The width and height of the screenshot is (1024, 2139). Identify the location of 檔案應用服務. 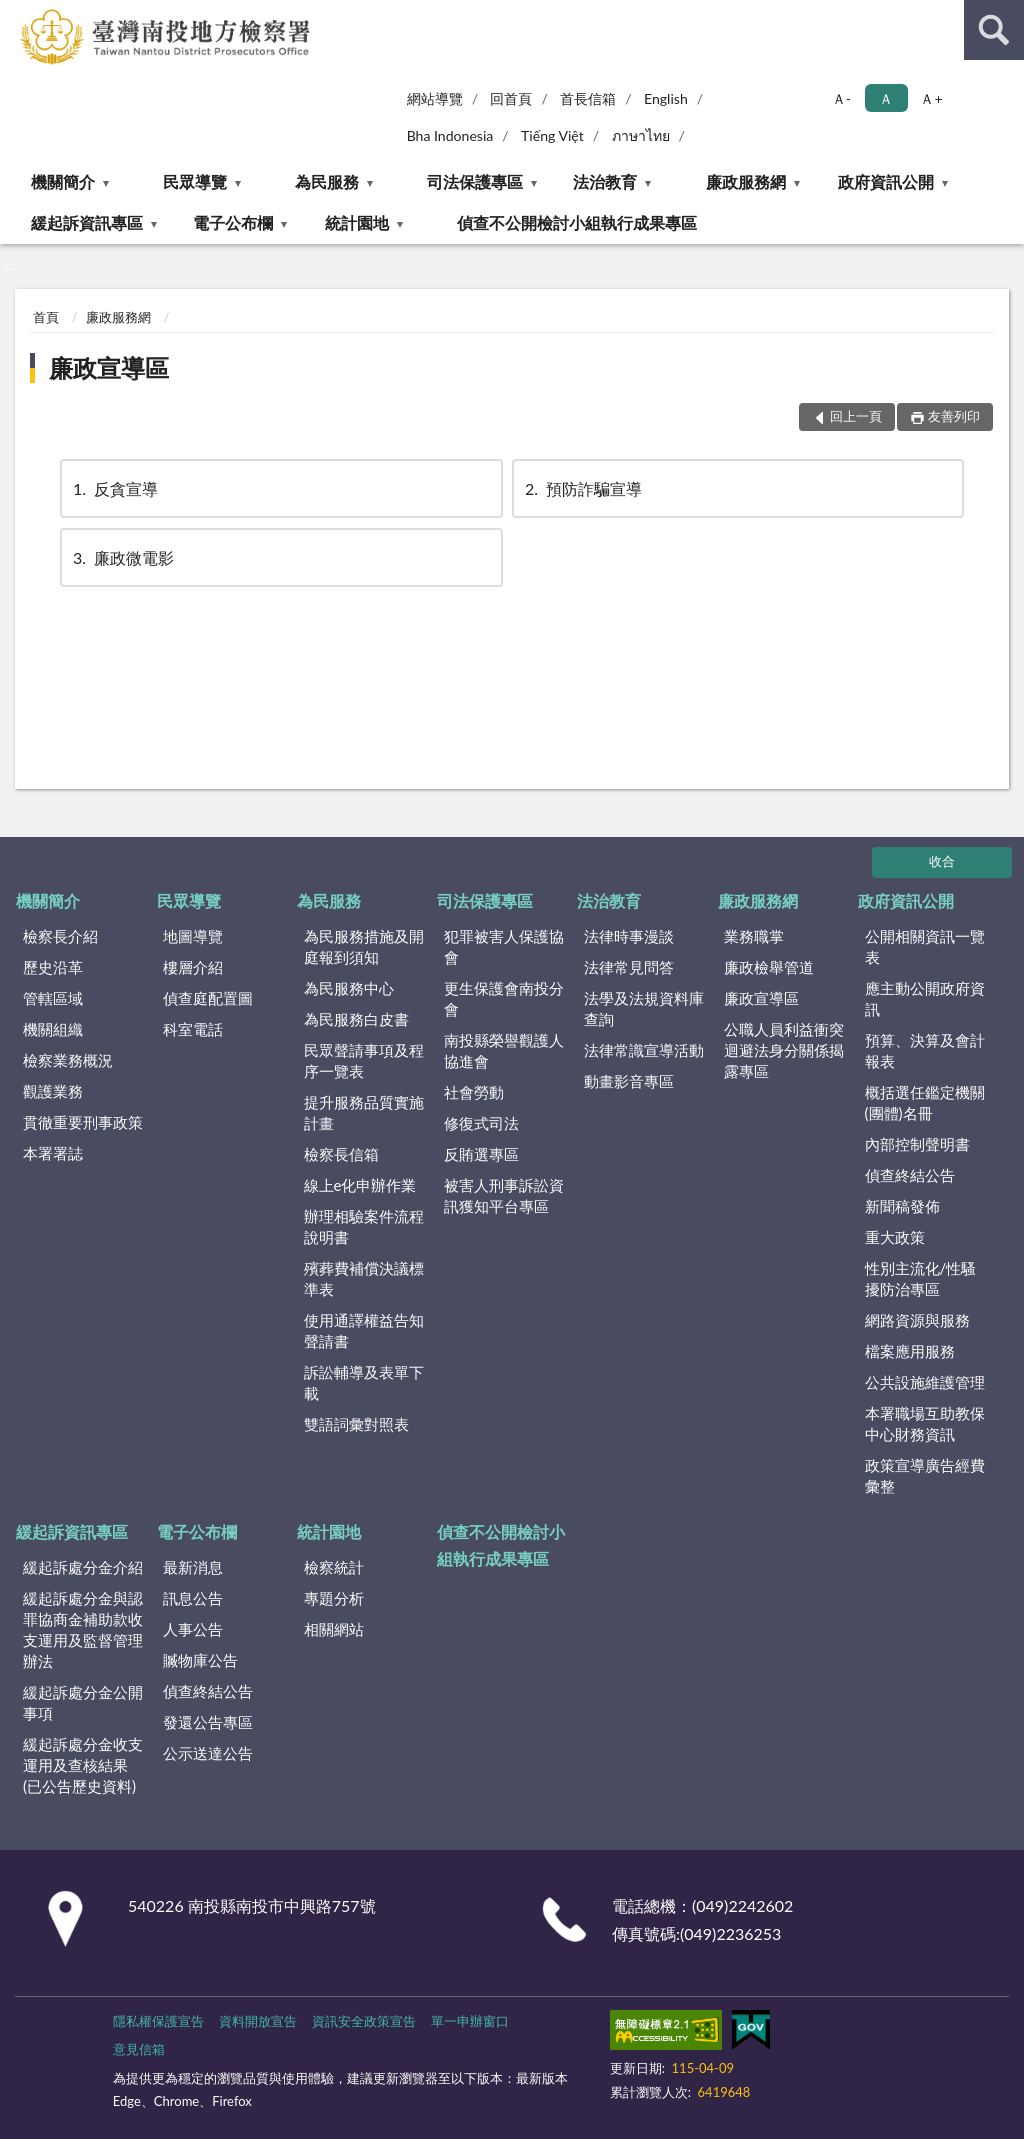
(910, 1351).